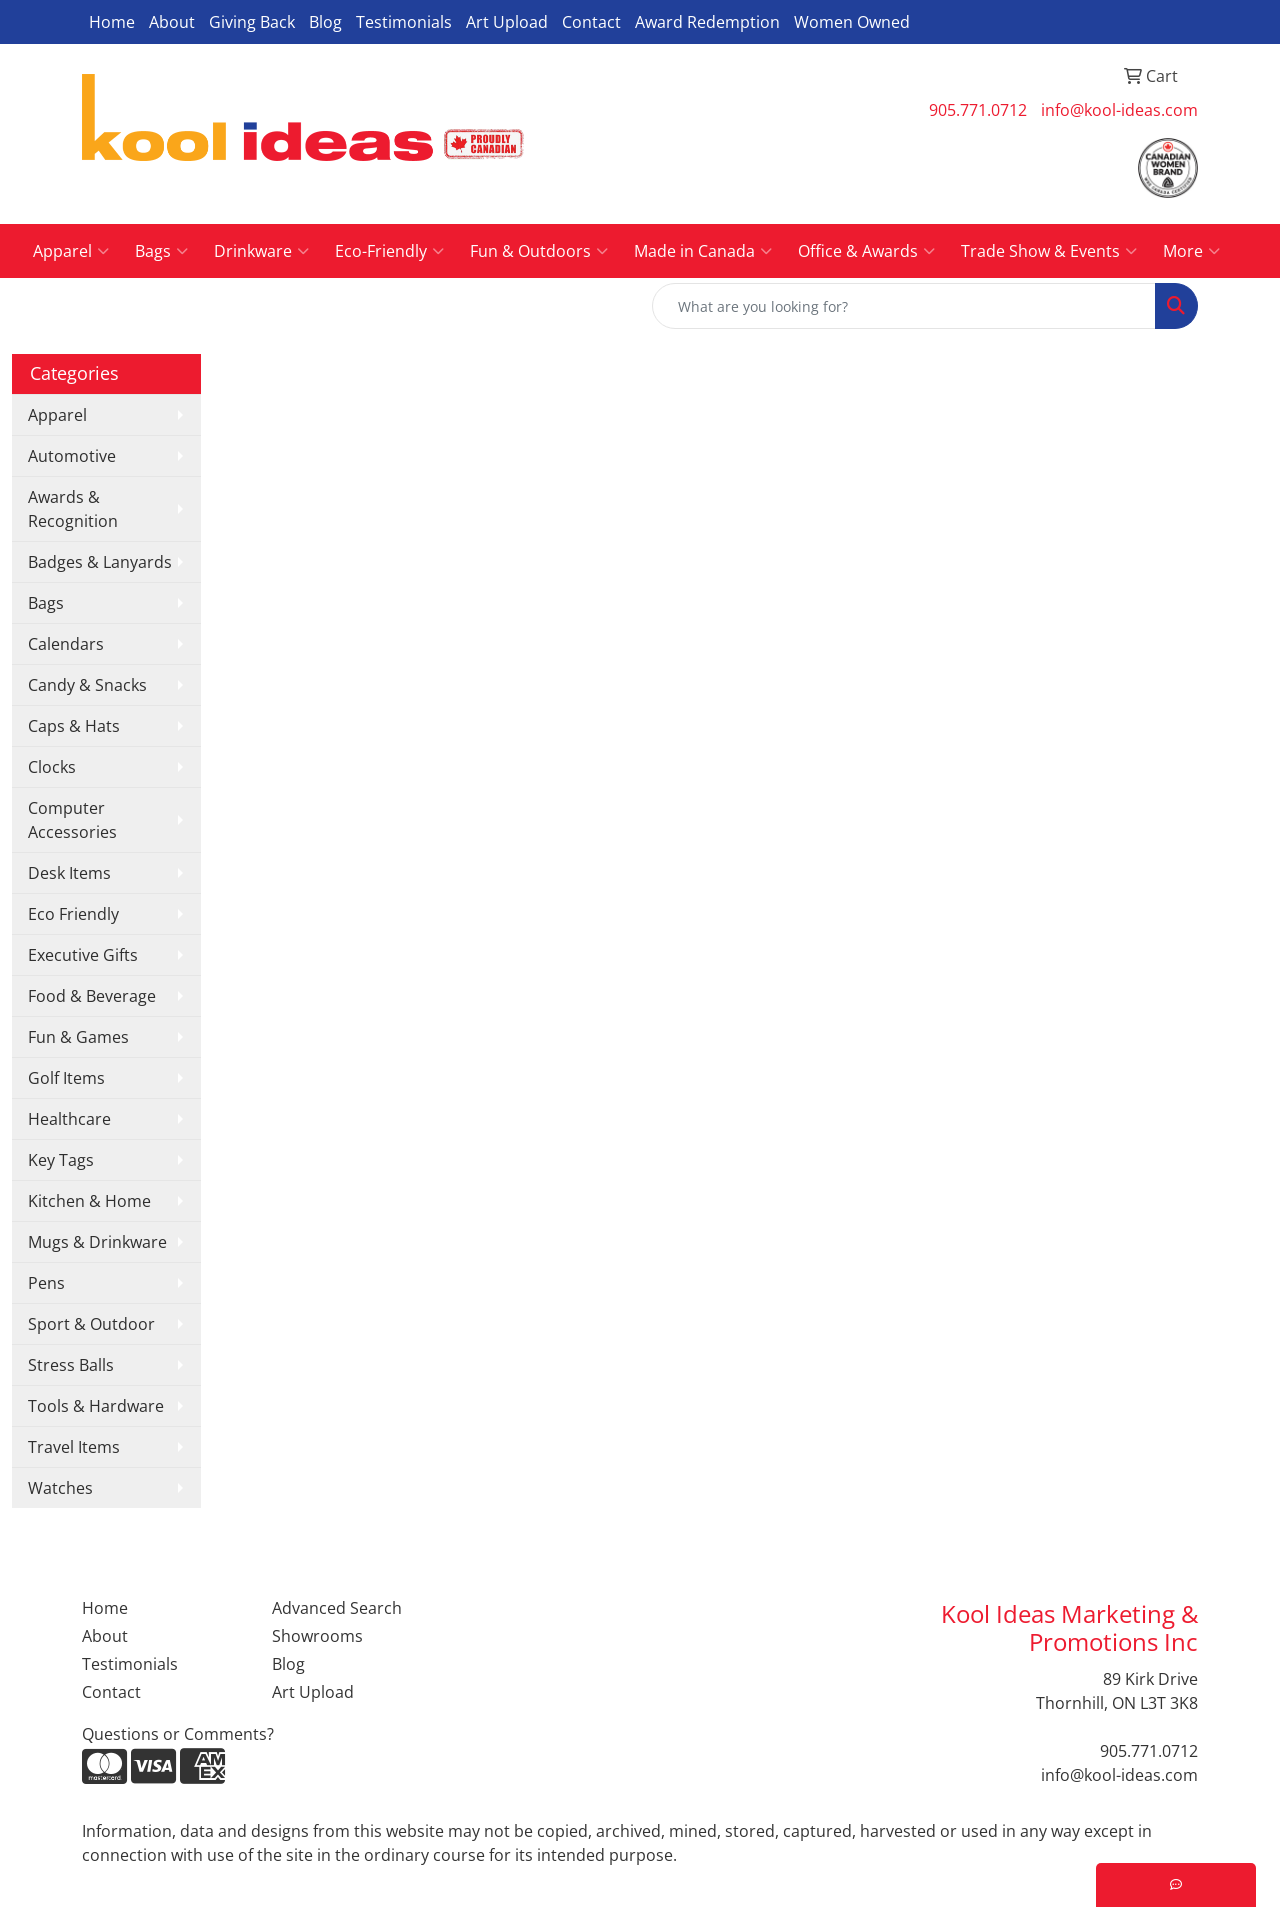  What do you see at coordinates (389, 251) in the screenshot?
I see `Eco-Friendly` at bounding box center [389, 251].